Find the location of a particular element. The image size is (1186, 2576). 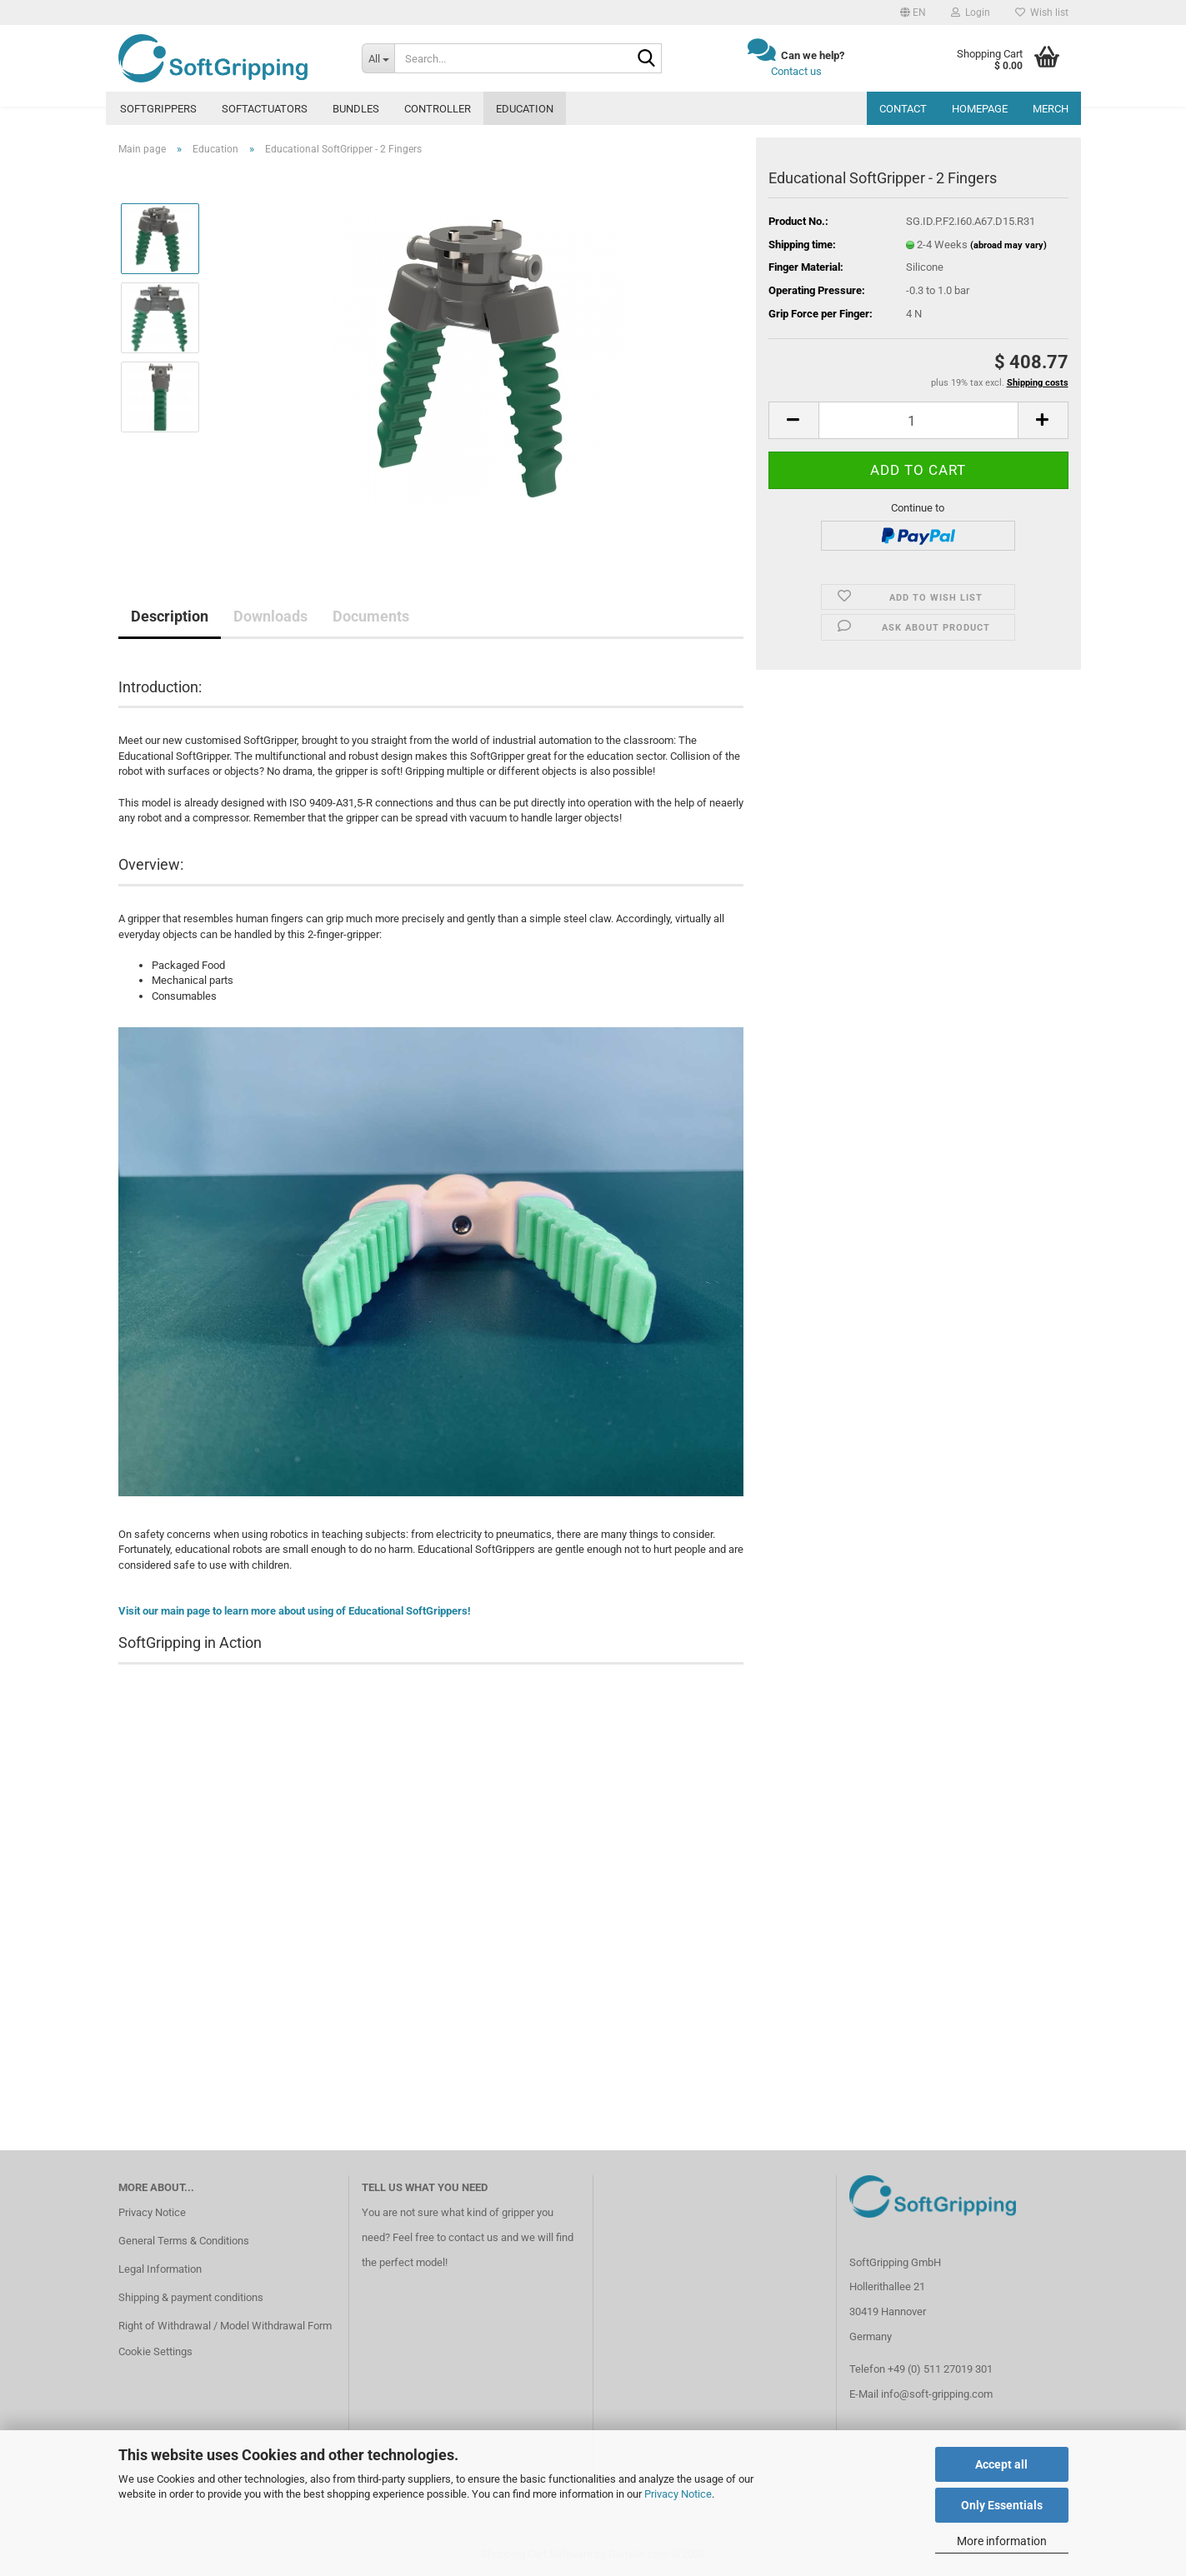

SoftActuators is located at coordinates (265, 108).